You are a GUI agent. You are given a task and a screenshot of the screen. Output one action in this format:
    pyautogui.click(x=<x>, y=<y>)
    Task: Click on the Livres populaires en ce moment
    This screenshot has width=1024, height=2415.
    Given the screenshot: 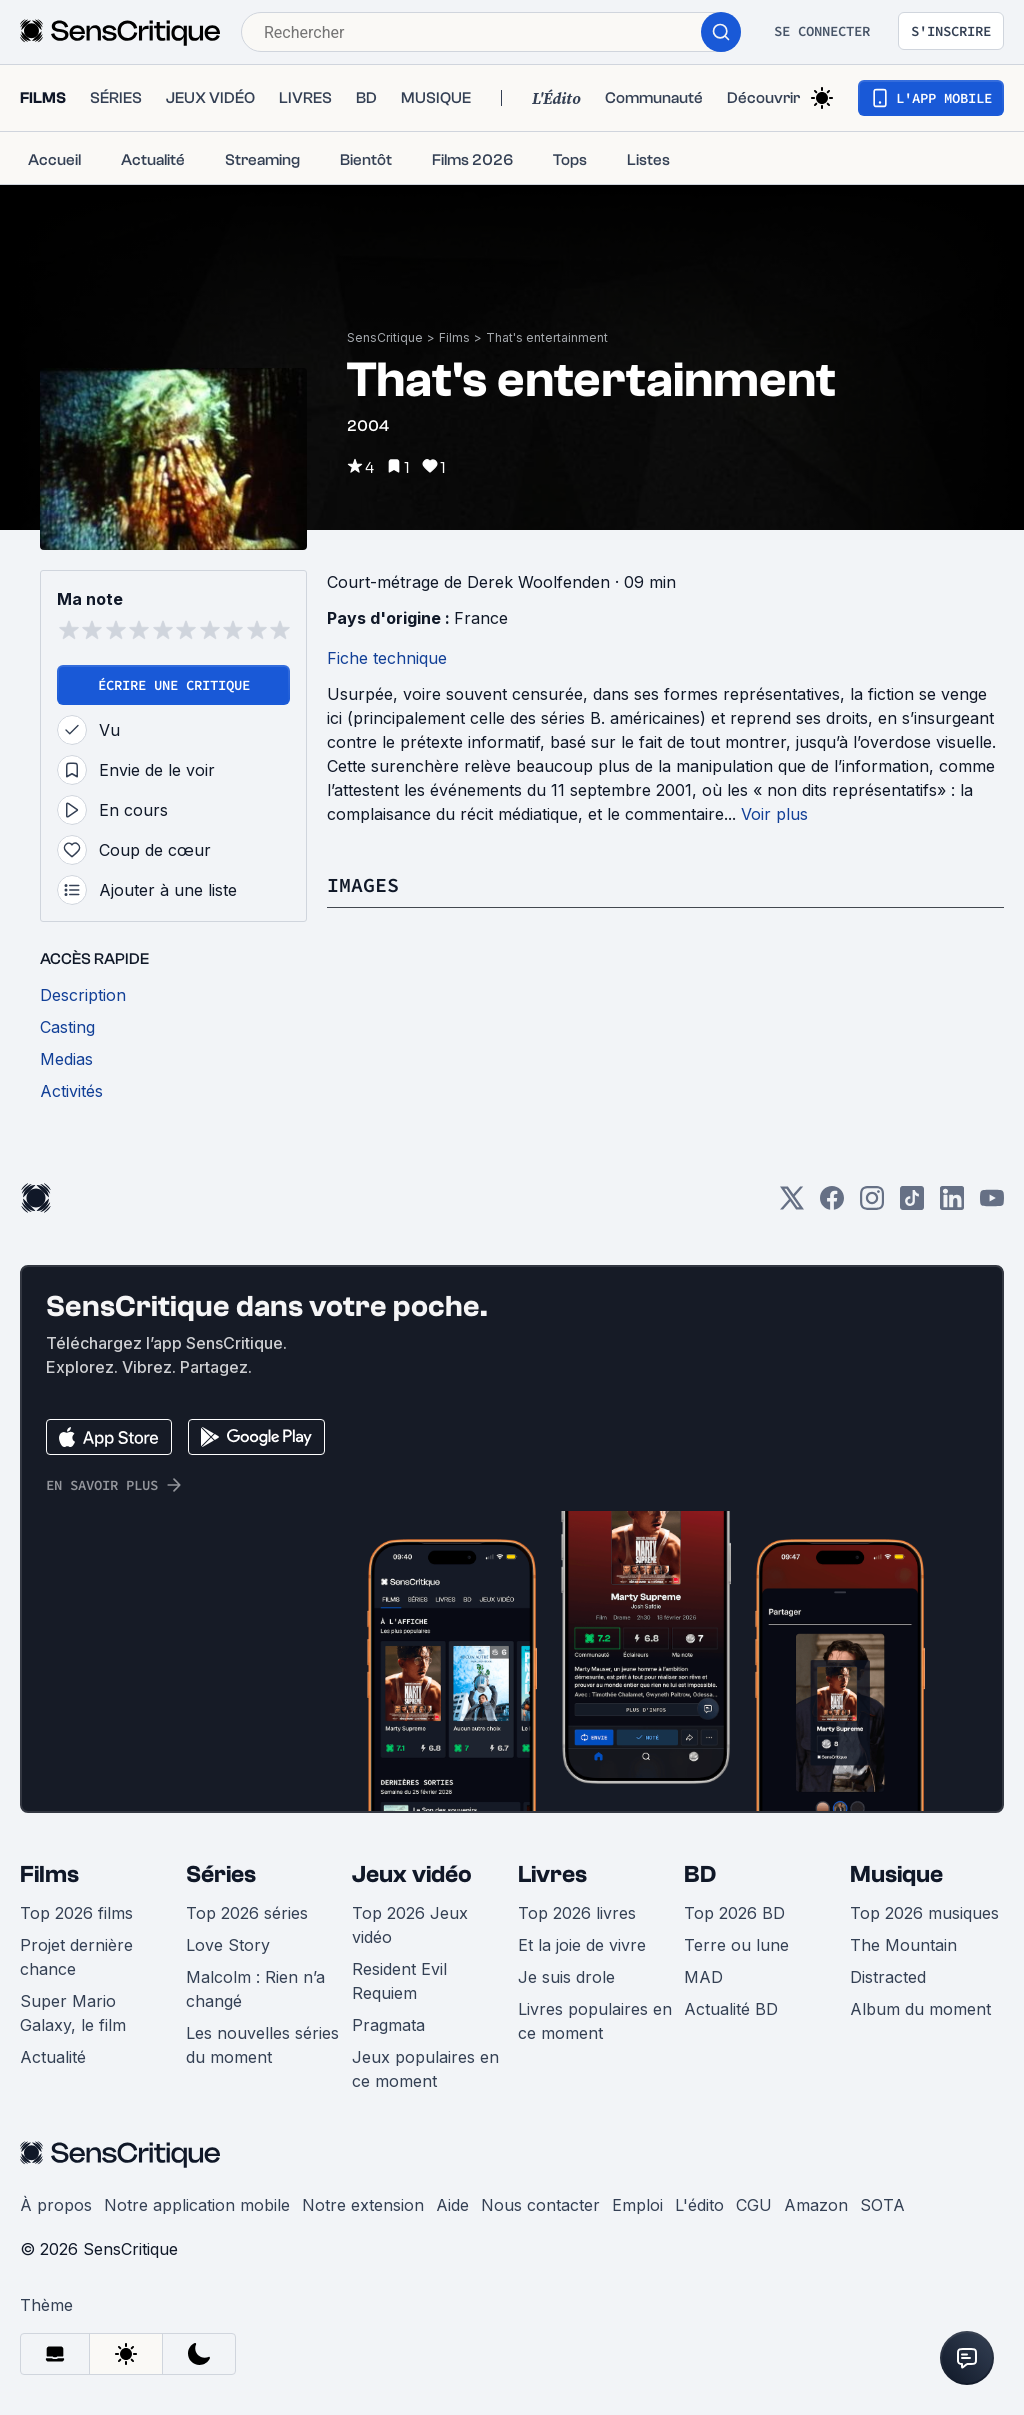 What is the action you would take?
    pyautogui.click(x=595, y=2021)
    